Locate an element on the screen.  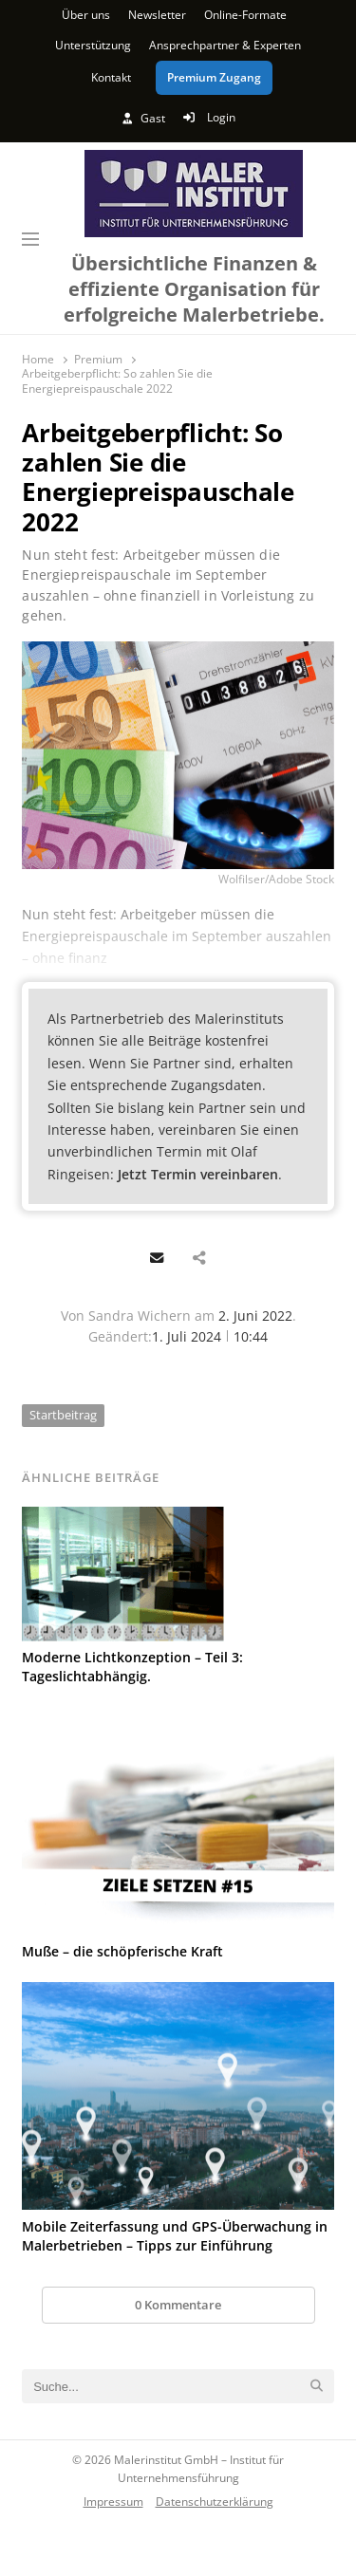
Ansprechpartner & Experten is located at coordinates (225, 45).